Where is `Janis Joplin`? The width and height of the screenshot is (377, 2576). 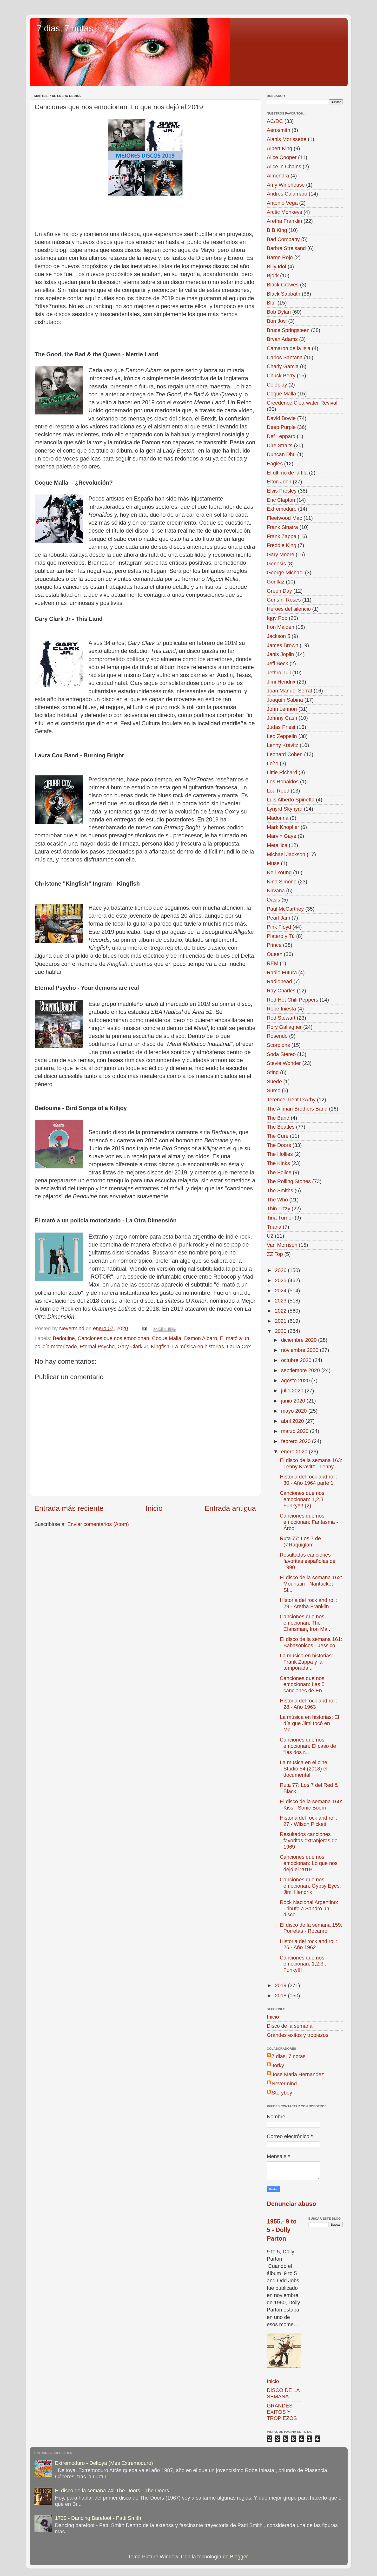
Janis Joplin is located at coordinates (280, 654).